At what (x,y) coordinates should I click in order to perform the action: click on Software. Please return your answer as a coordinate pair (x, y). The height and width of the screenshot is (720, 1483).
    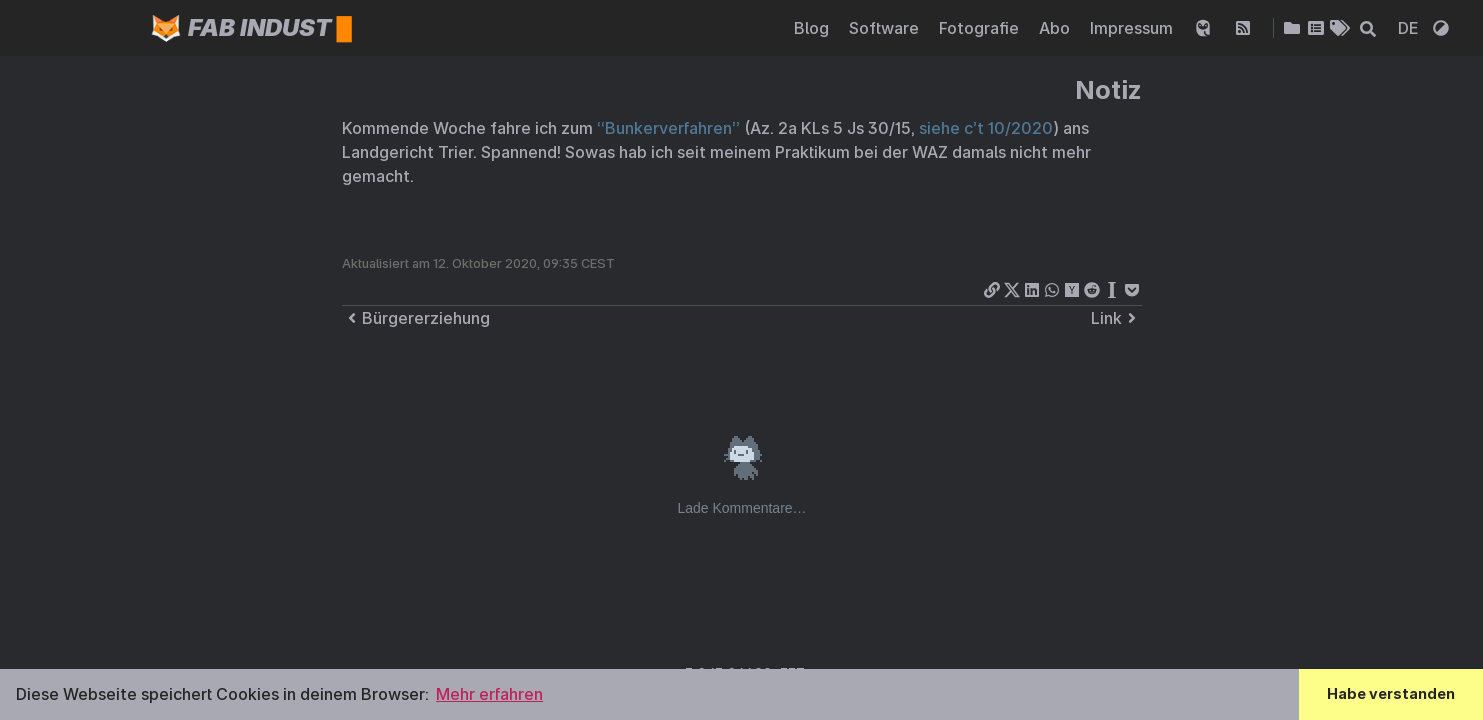
    Looking at the image, I should click on (886, 28).